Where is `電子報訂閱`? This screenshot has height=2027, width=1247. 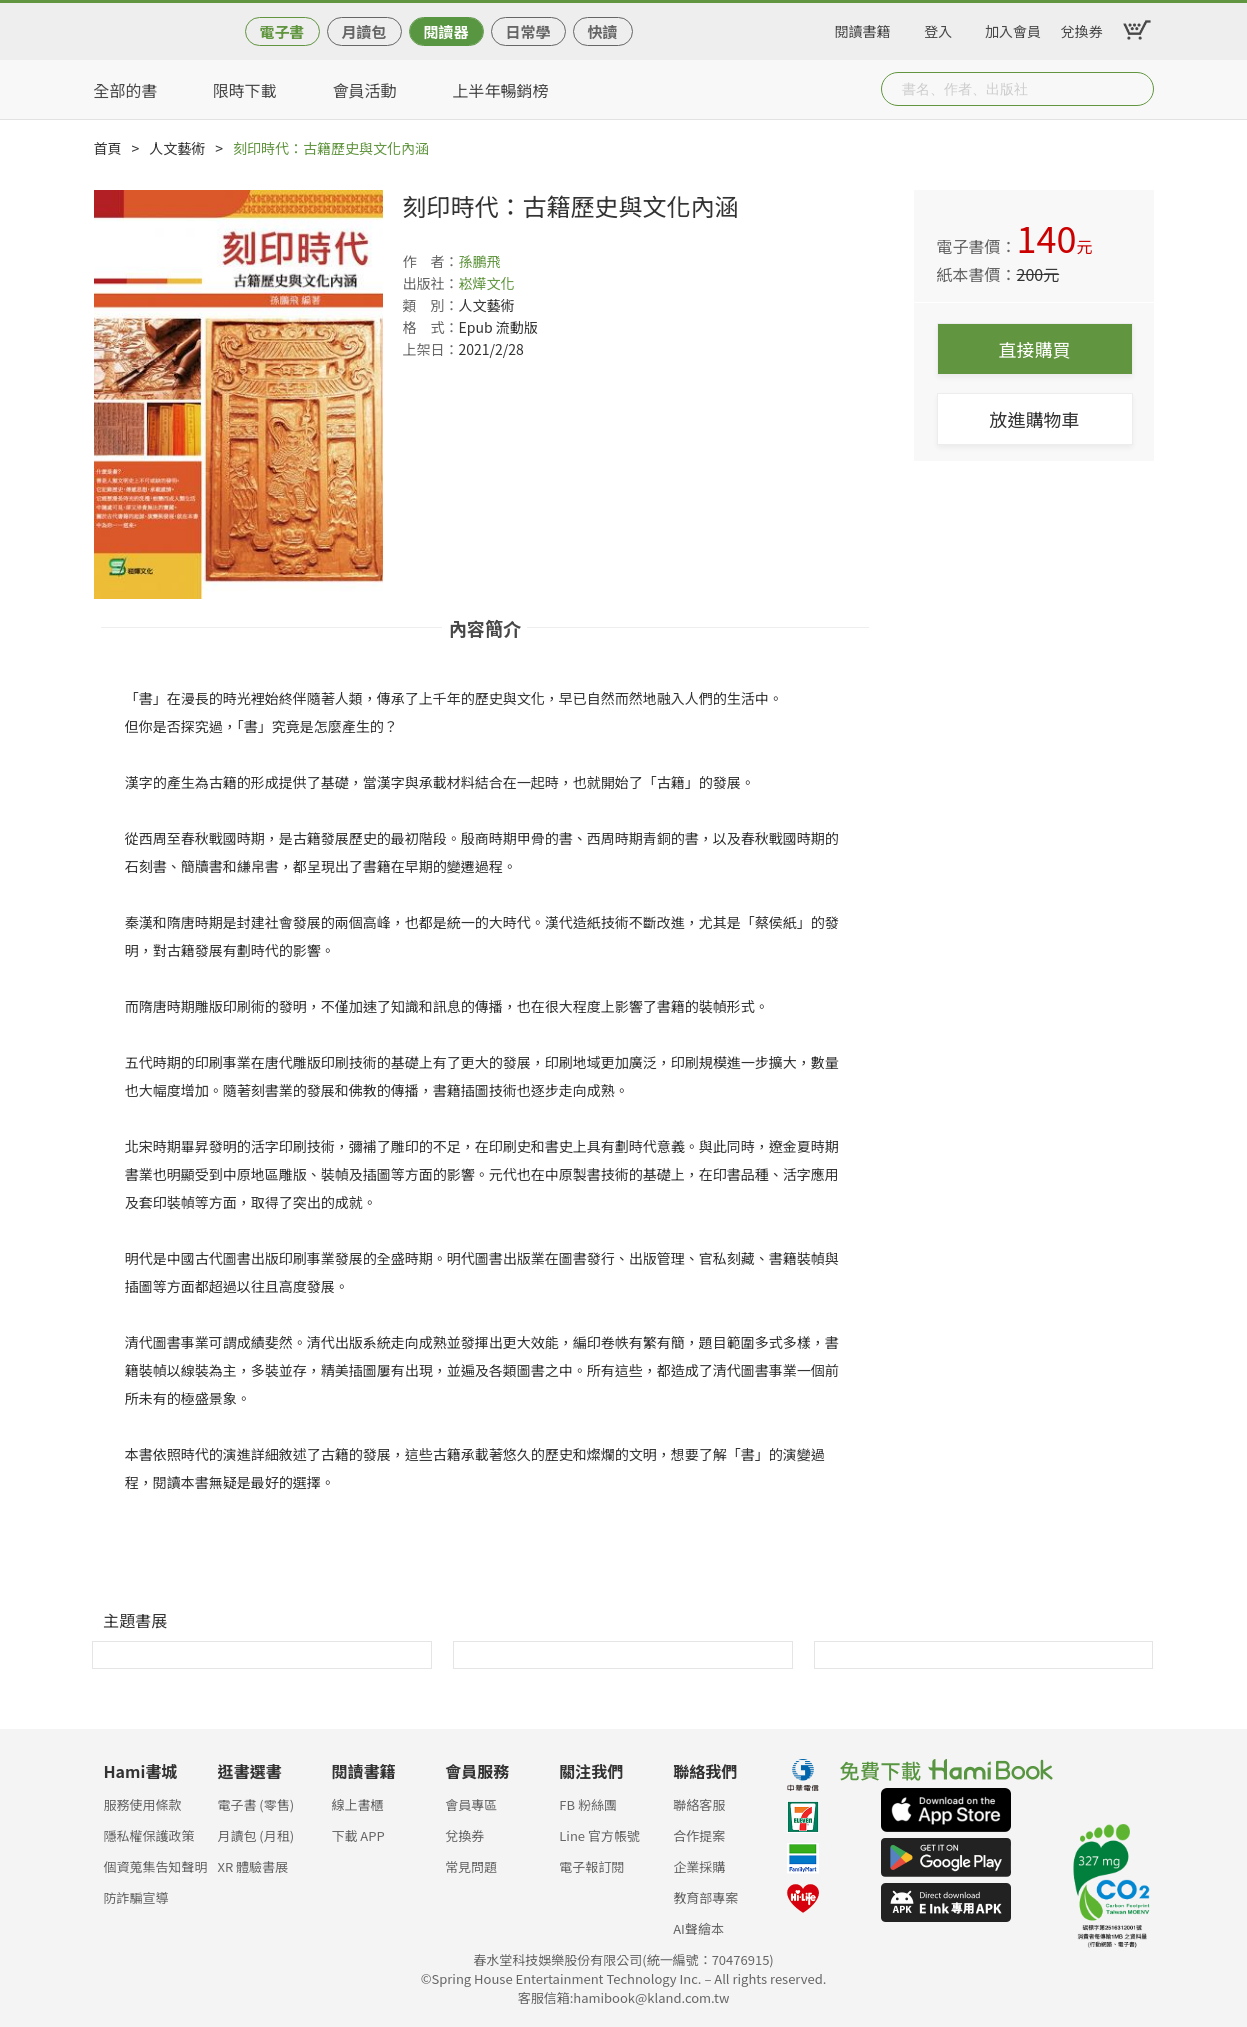 電子報訂閱 is located at coordinates (591, 1866).